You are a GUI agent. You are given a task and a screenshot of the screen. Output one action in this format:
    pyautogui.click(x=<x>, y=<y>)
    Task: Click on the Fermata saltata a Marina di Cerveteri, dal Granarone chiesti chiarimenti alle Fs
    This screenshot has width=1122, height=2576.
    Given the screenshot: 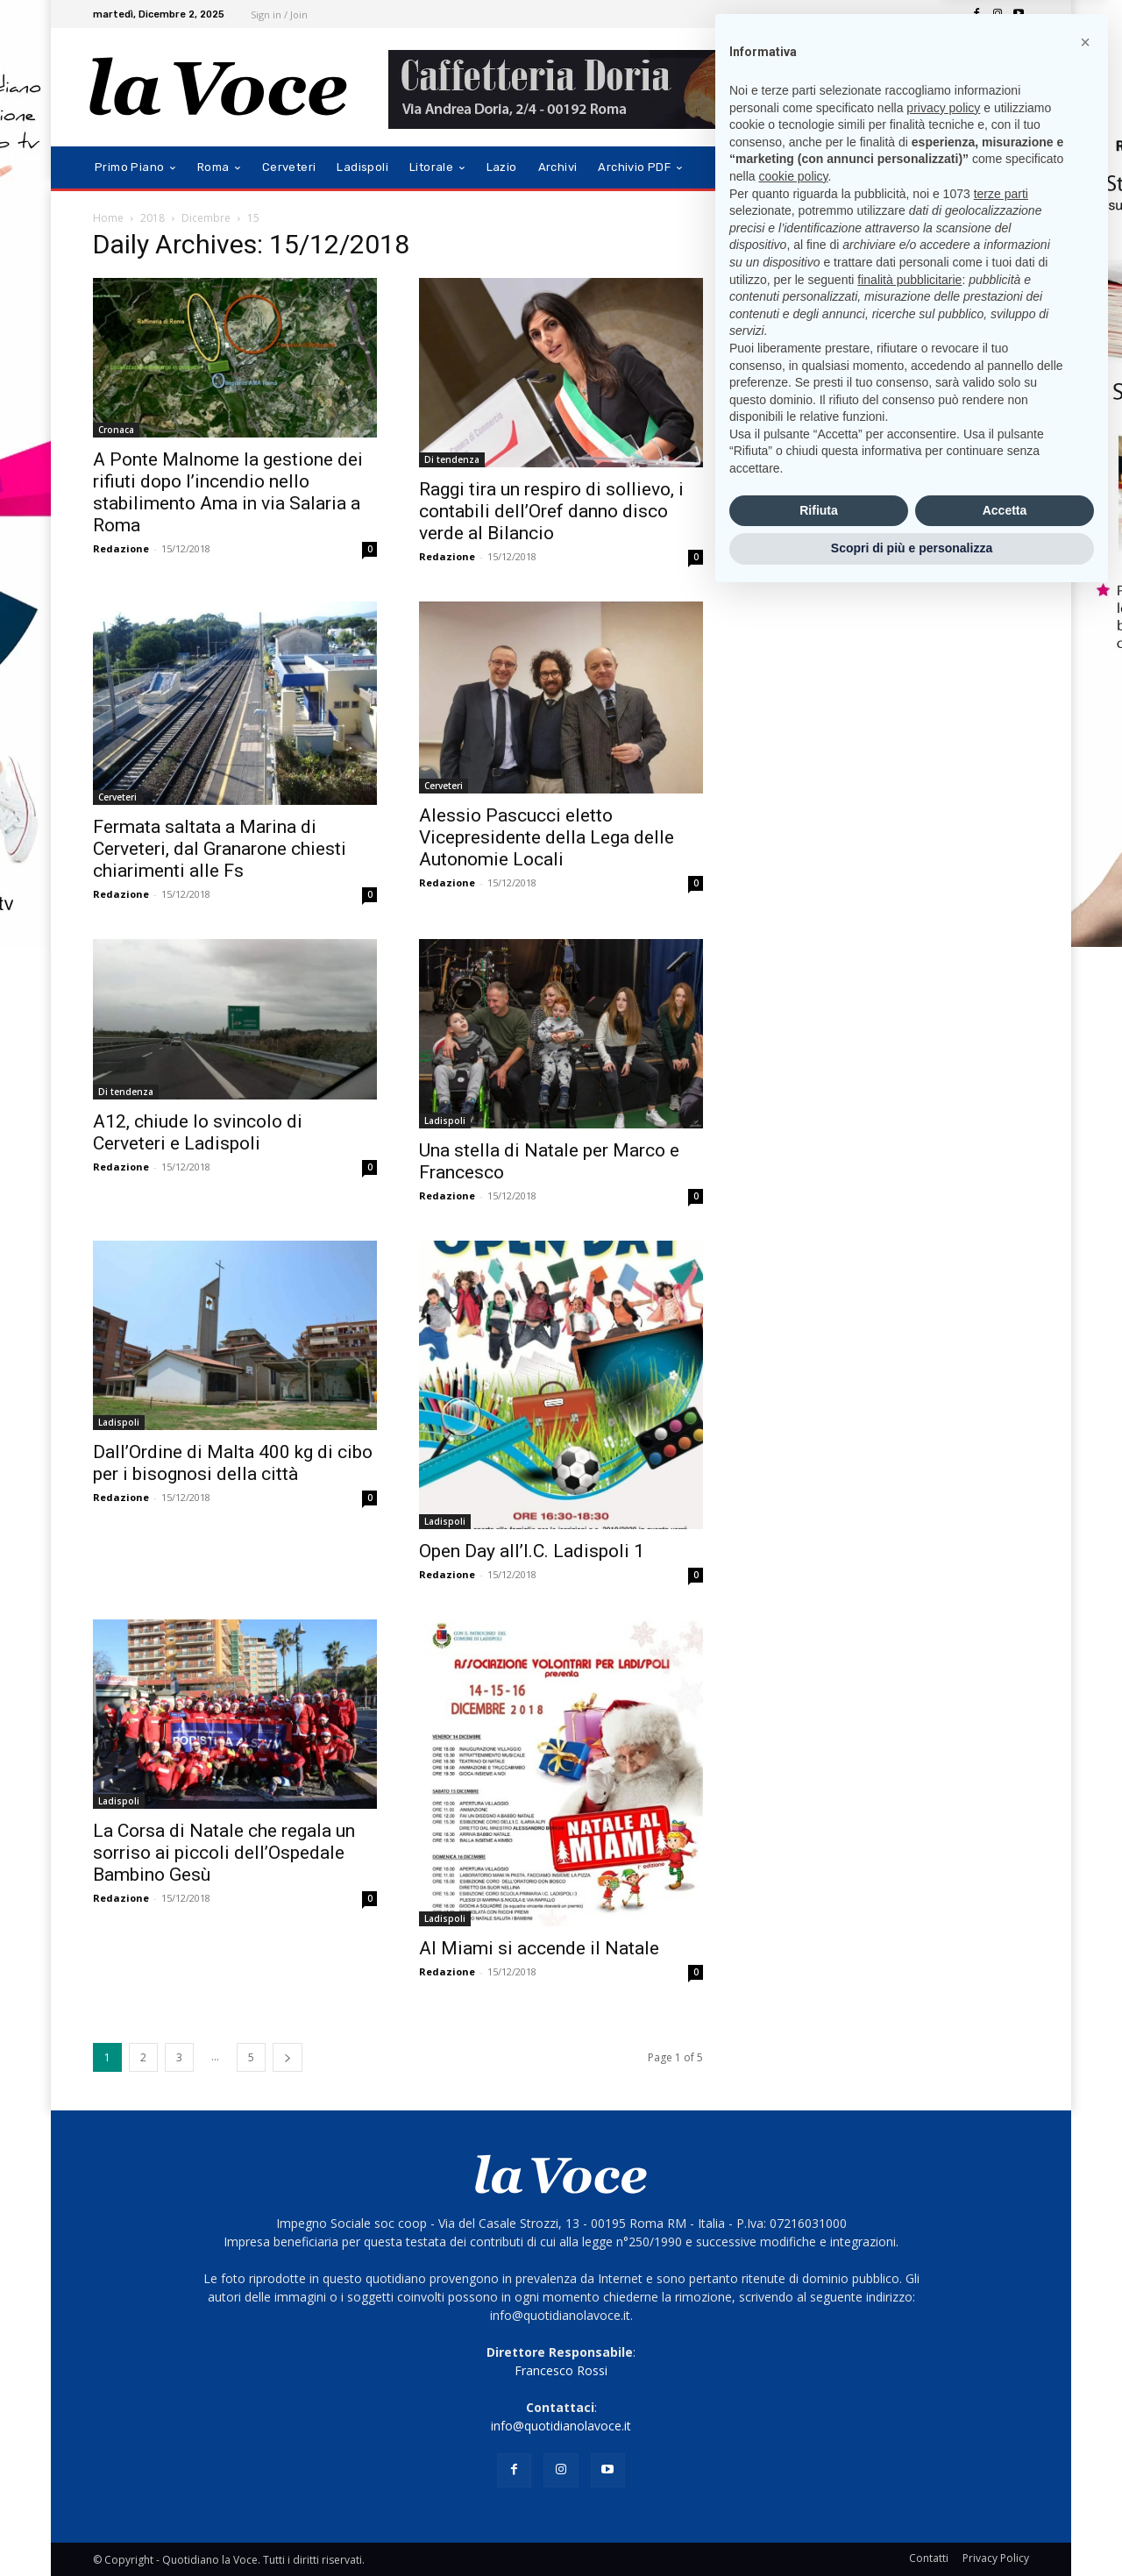 What is the action you would take?
    pyautogui.click(x=219, y=848)
    